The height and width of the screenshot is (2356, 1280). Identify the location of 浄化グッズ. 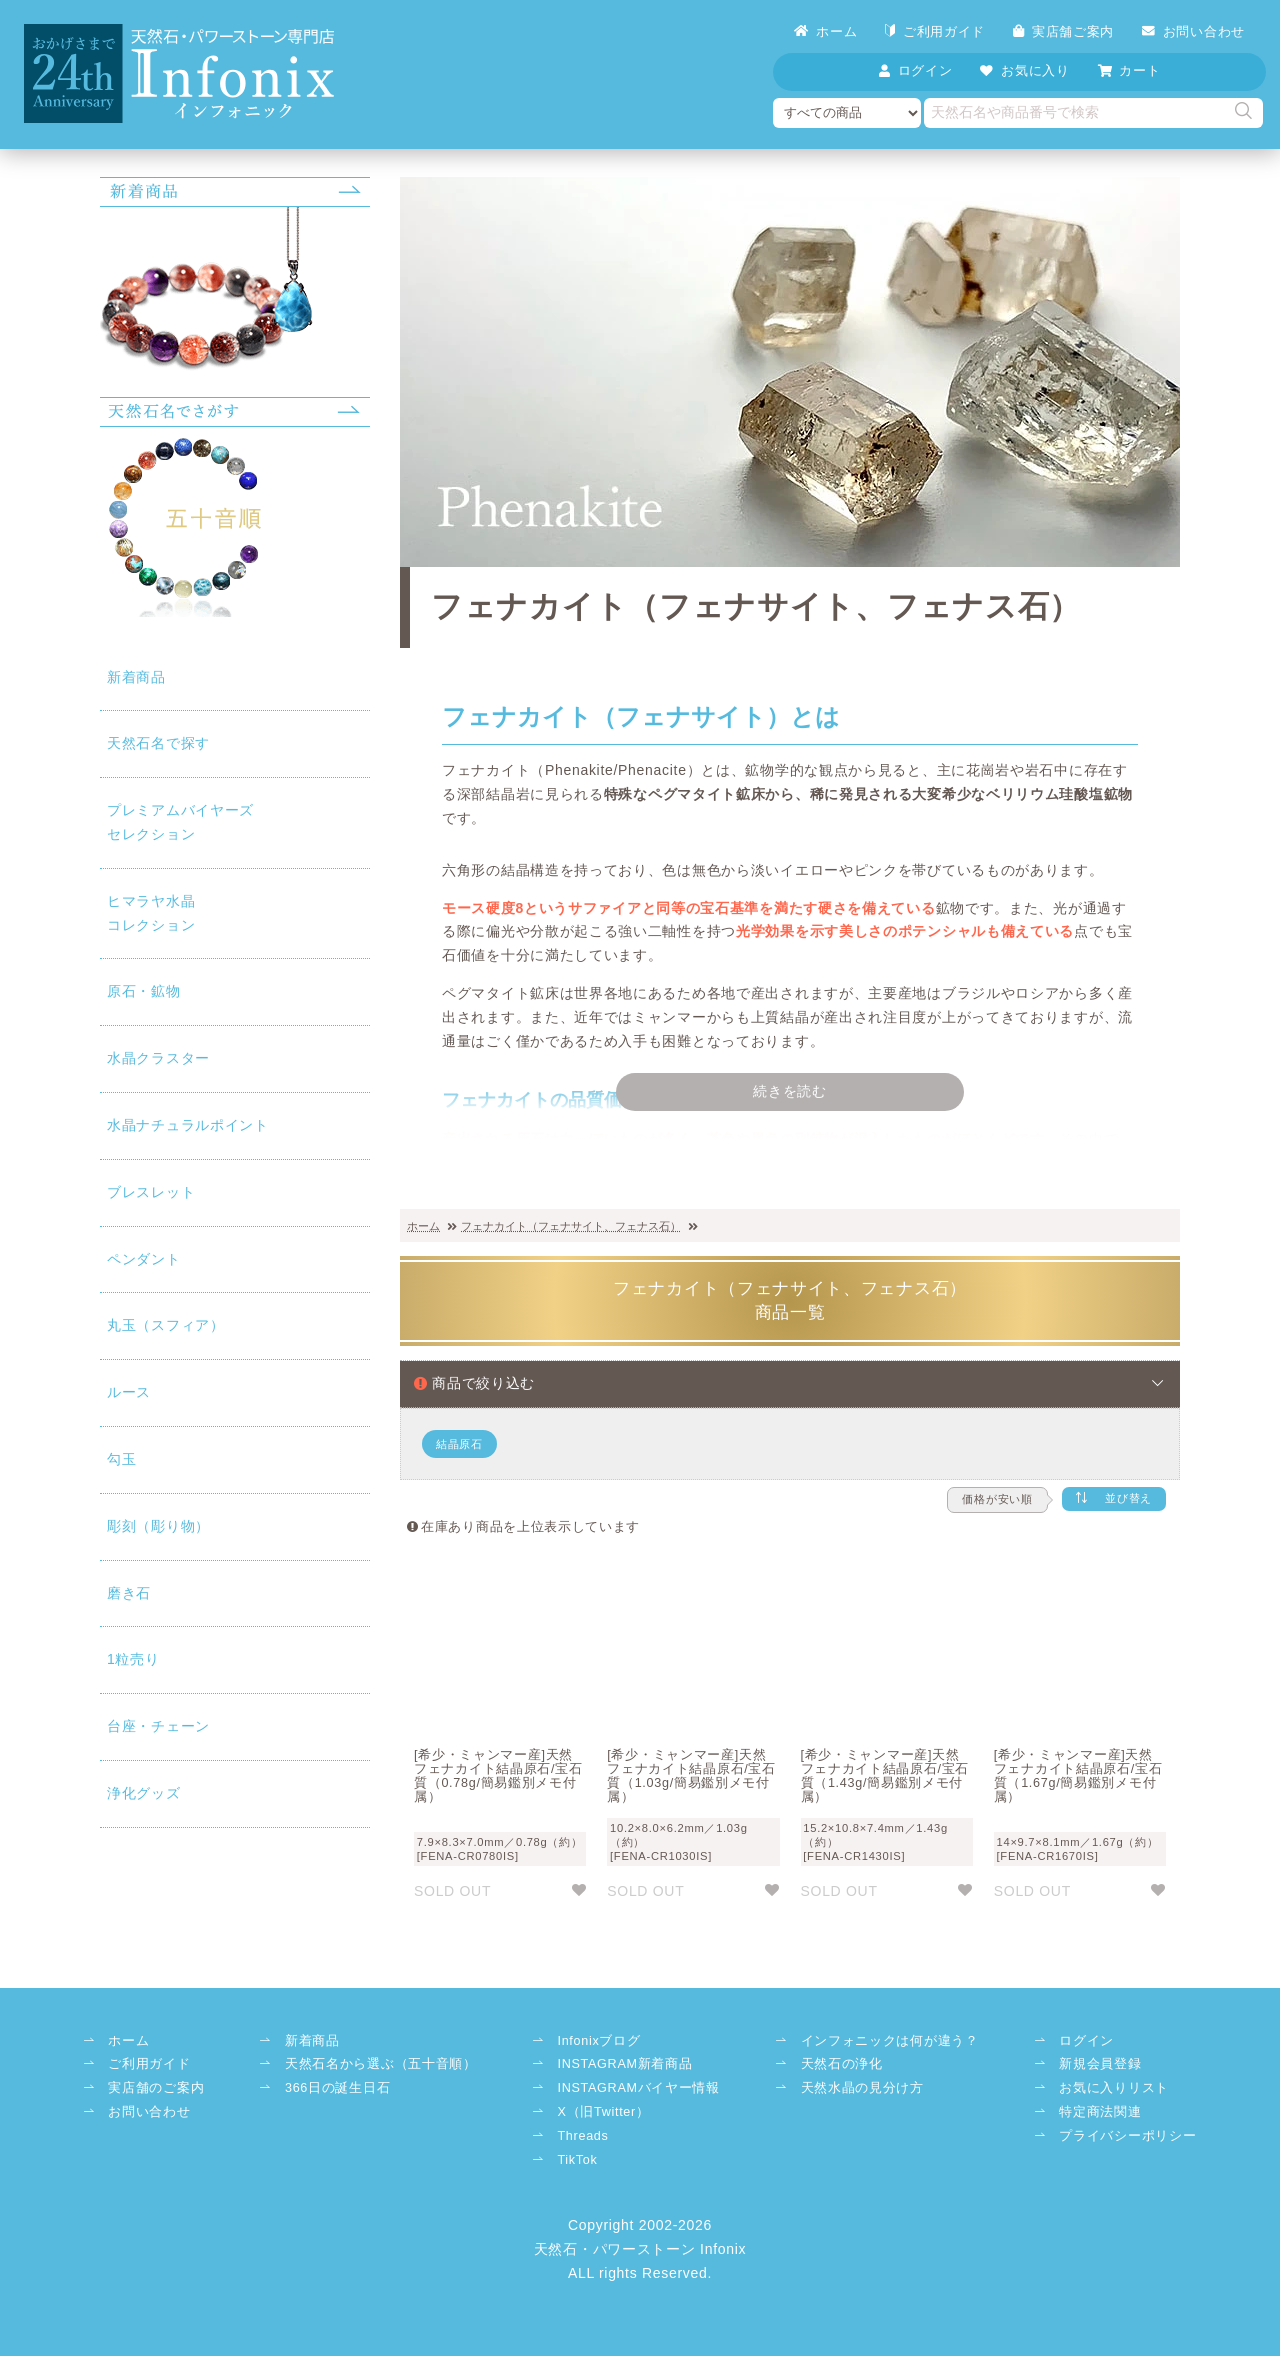
(144, 1793).